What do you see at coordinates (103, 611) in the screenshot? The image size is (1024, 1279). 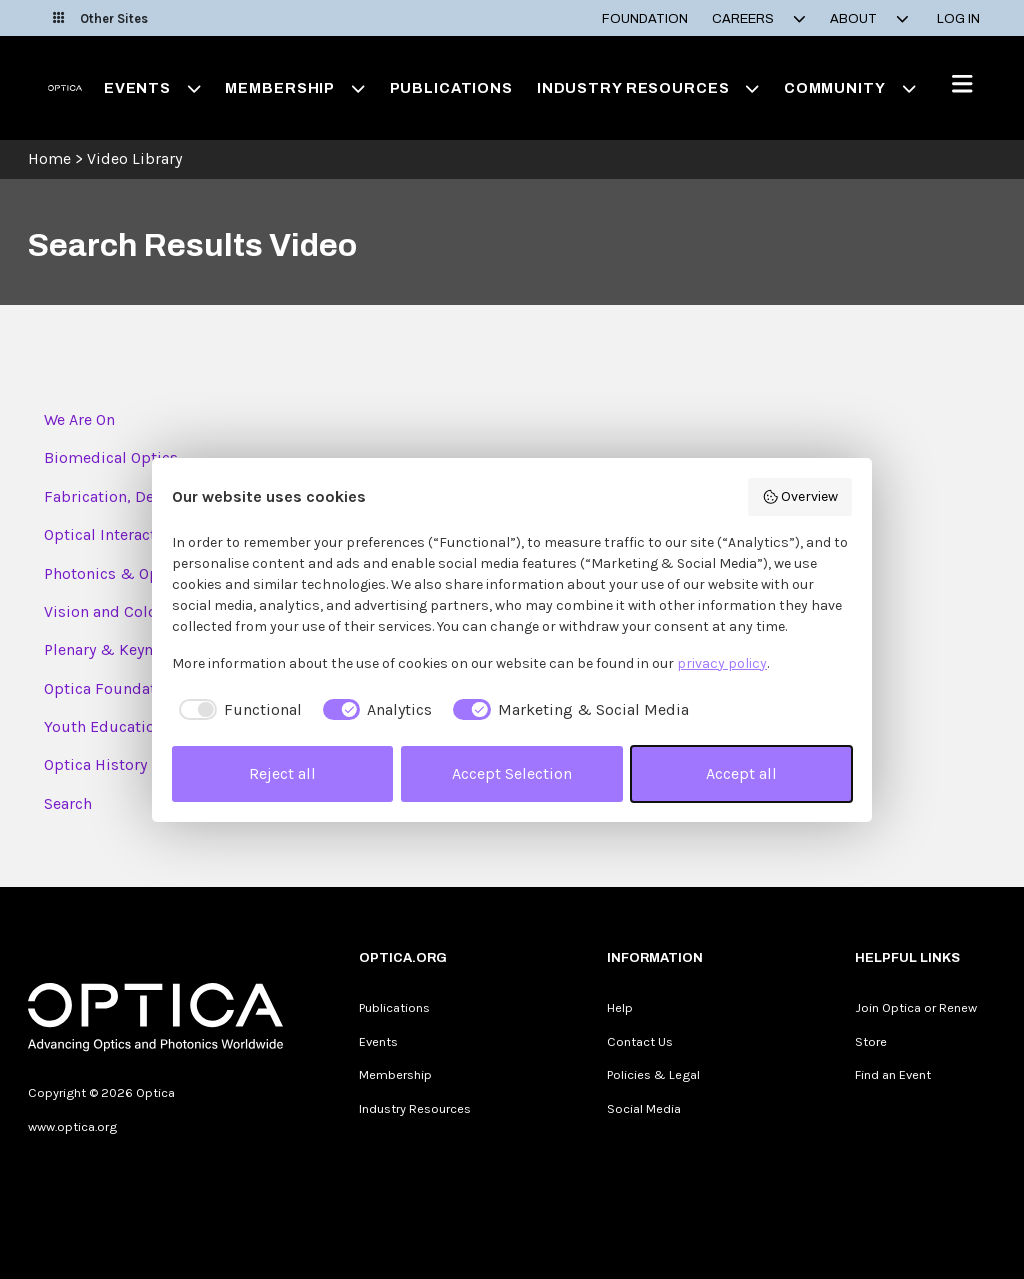 I see `Vision and Color` at bounding box center [103, 611].